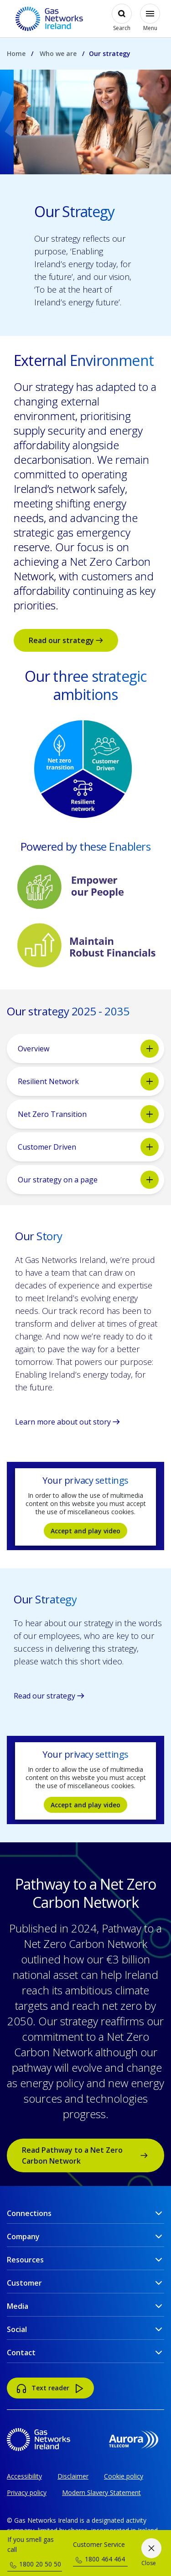 The width and height of the screenshot is (171, 2576). What do you see at coordinates (21, 2353) in the screenshot?
I see `Contact [button]` at bounding box center [21, 2353].